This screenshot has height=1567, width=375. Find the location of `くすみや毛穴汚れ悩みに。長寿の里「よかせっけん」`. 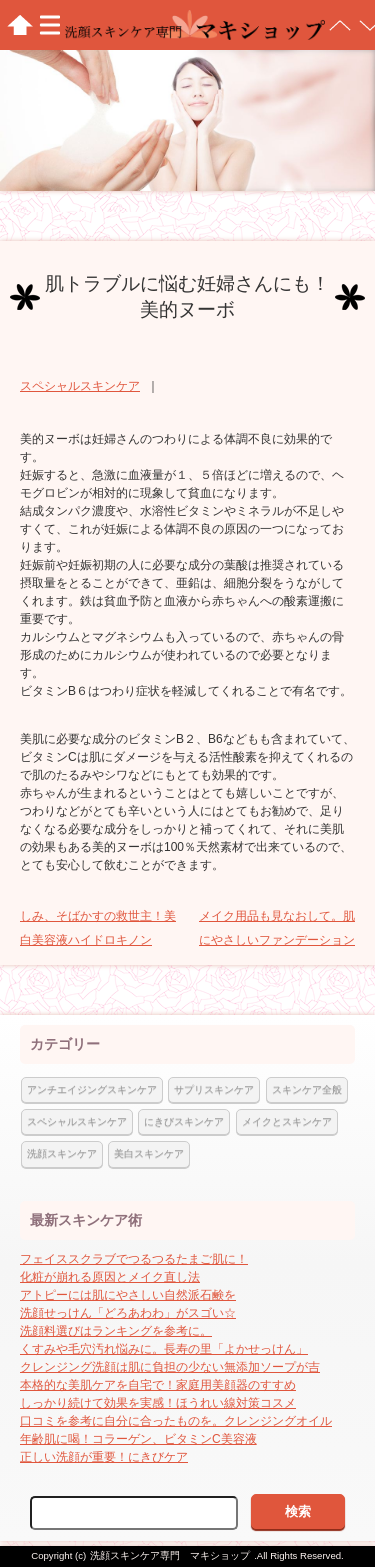

くすみや毛穴汚れ悩みに。長寿の里「よかせっけん」 is located at coordinates (164, 1349).